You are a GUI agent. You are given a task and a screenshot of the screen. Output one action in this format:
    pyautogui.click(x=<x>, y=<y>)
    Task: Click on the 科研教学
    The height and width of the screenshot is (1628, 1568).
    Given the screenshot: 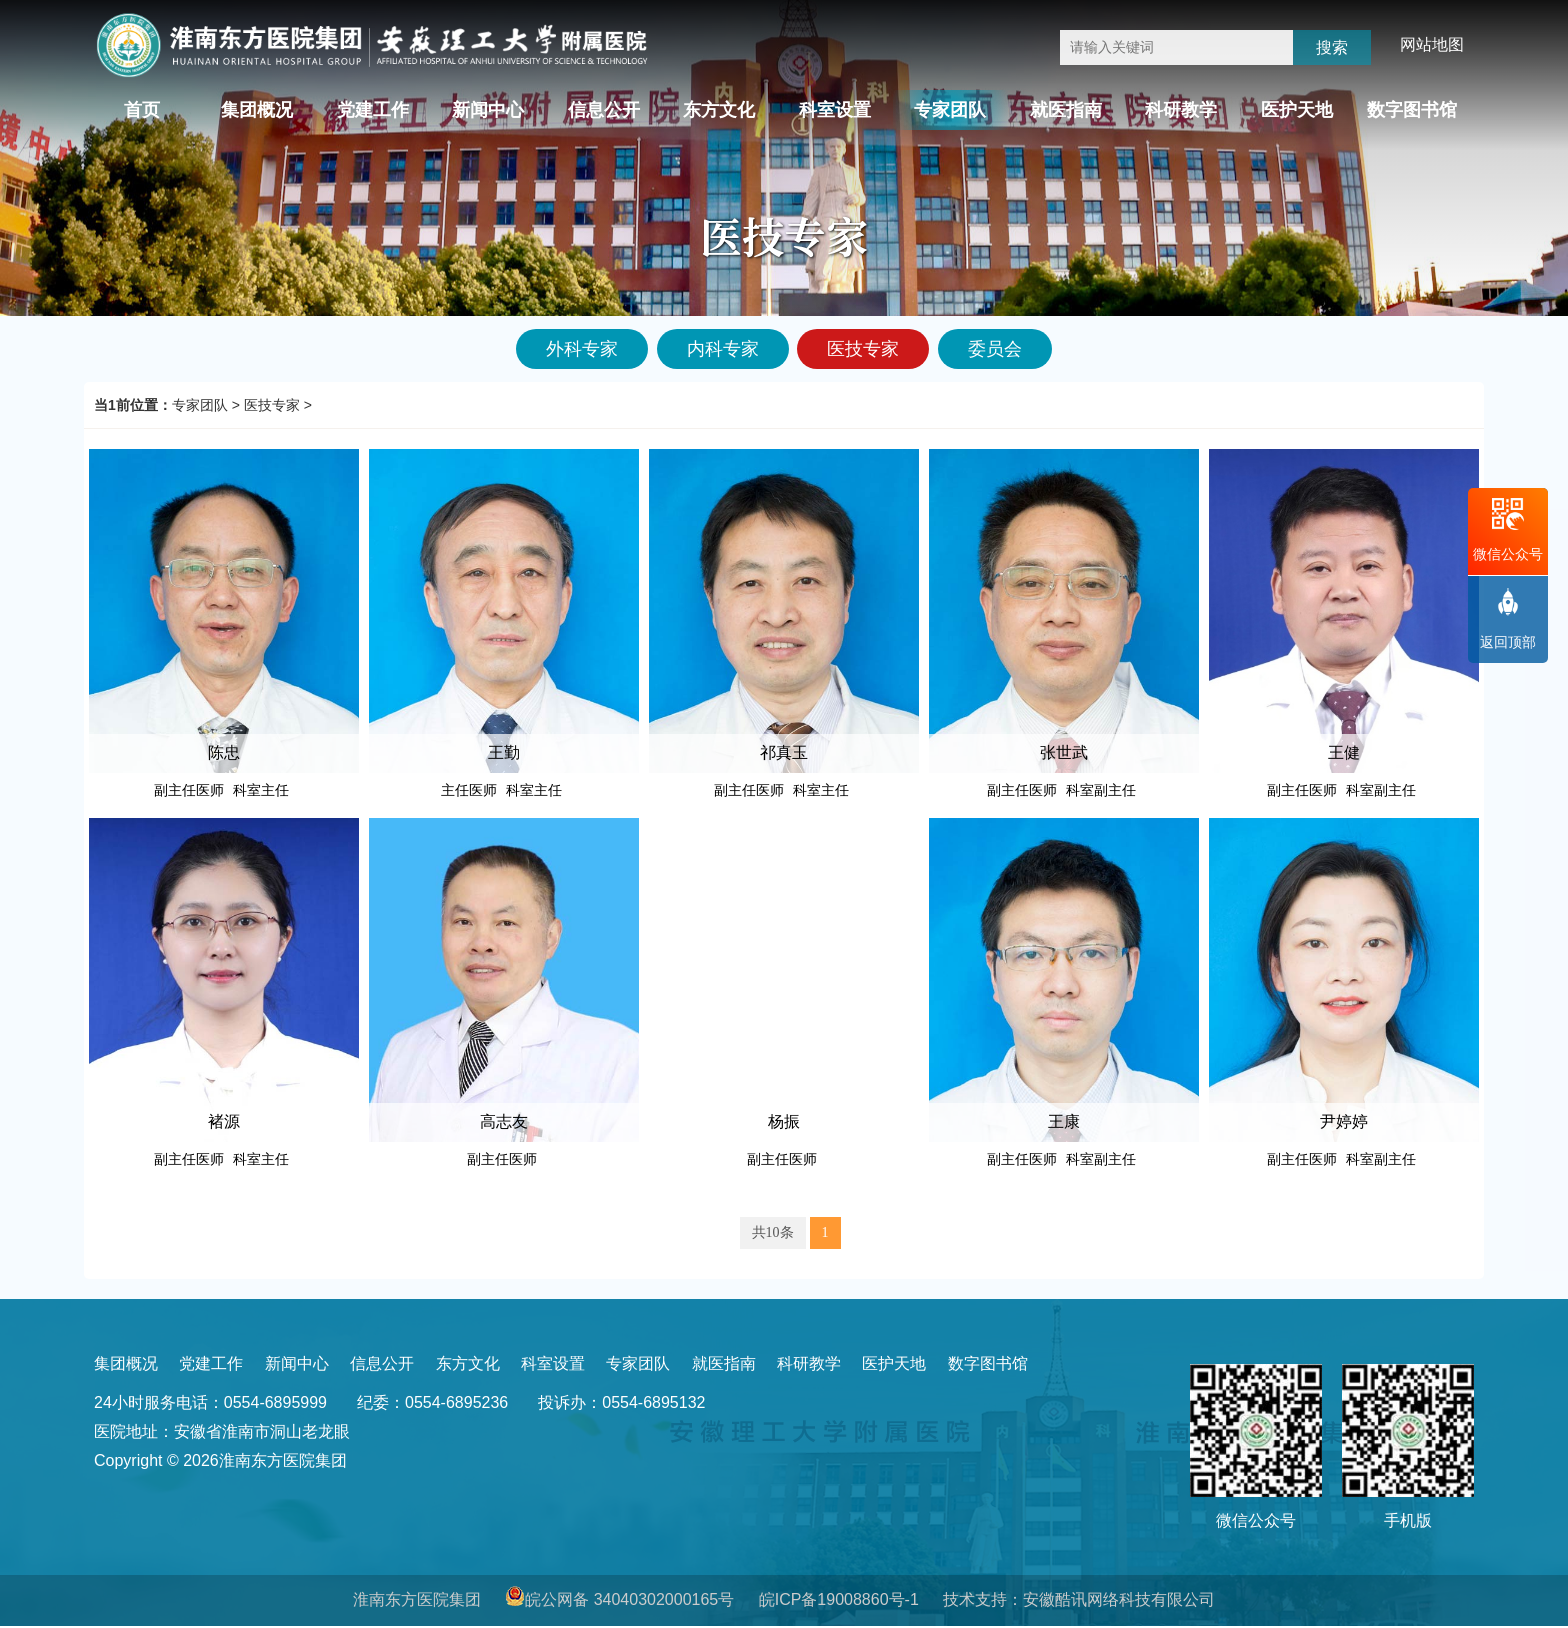 What is the action you would take?
    pyautogui.click(x=1181, y=110)
    